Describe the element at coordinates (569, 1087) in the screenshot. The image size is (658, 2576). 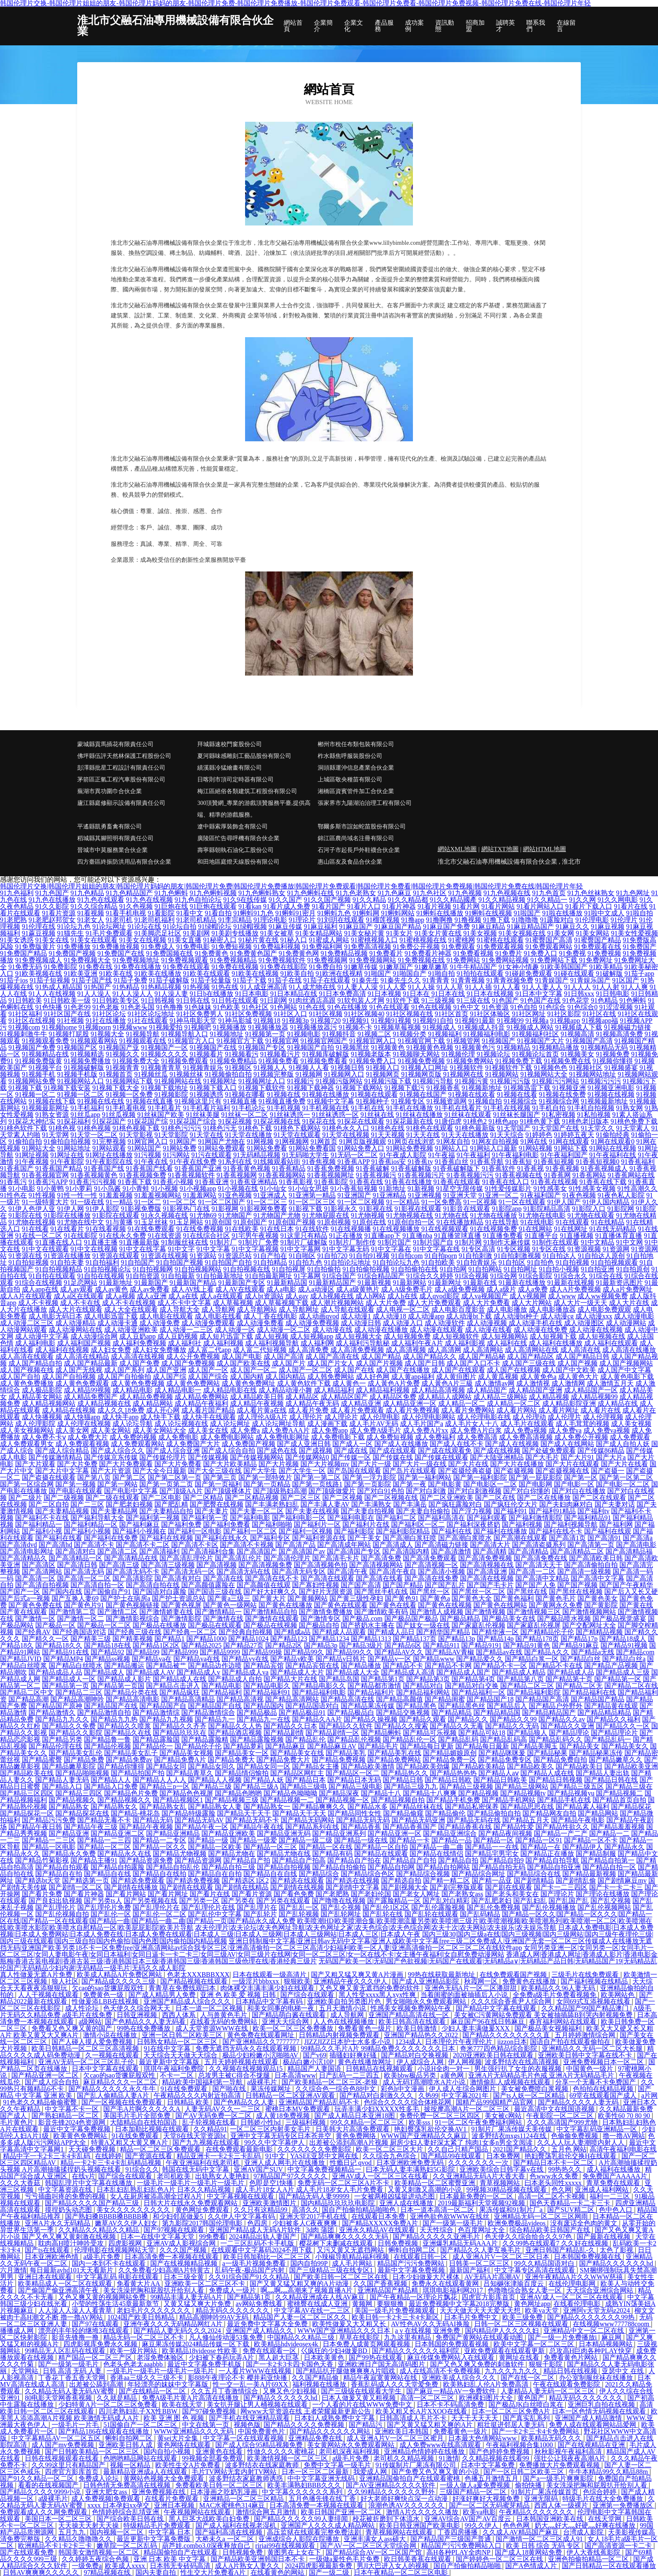
I see `91视频亚洲` at that location.